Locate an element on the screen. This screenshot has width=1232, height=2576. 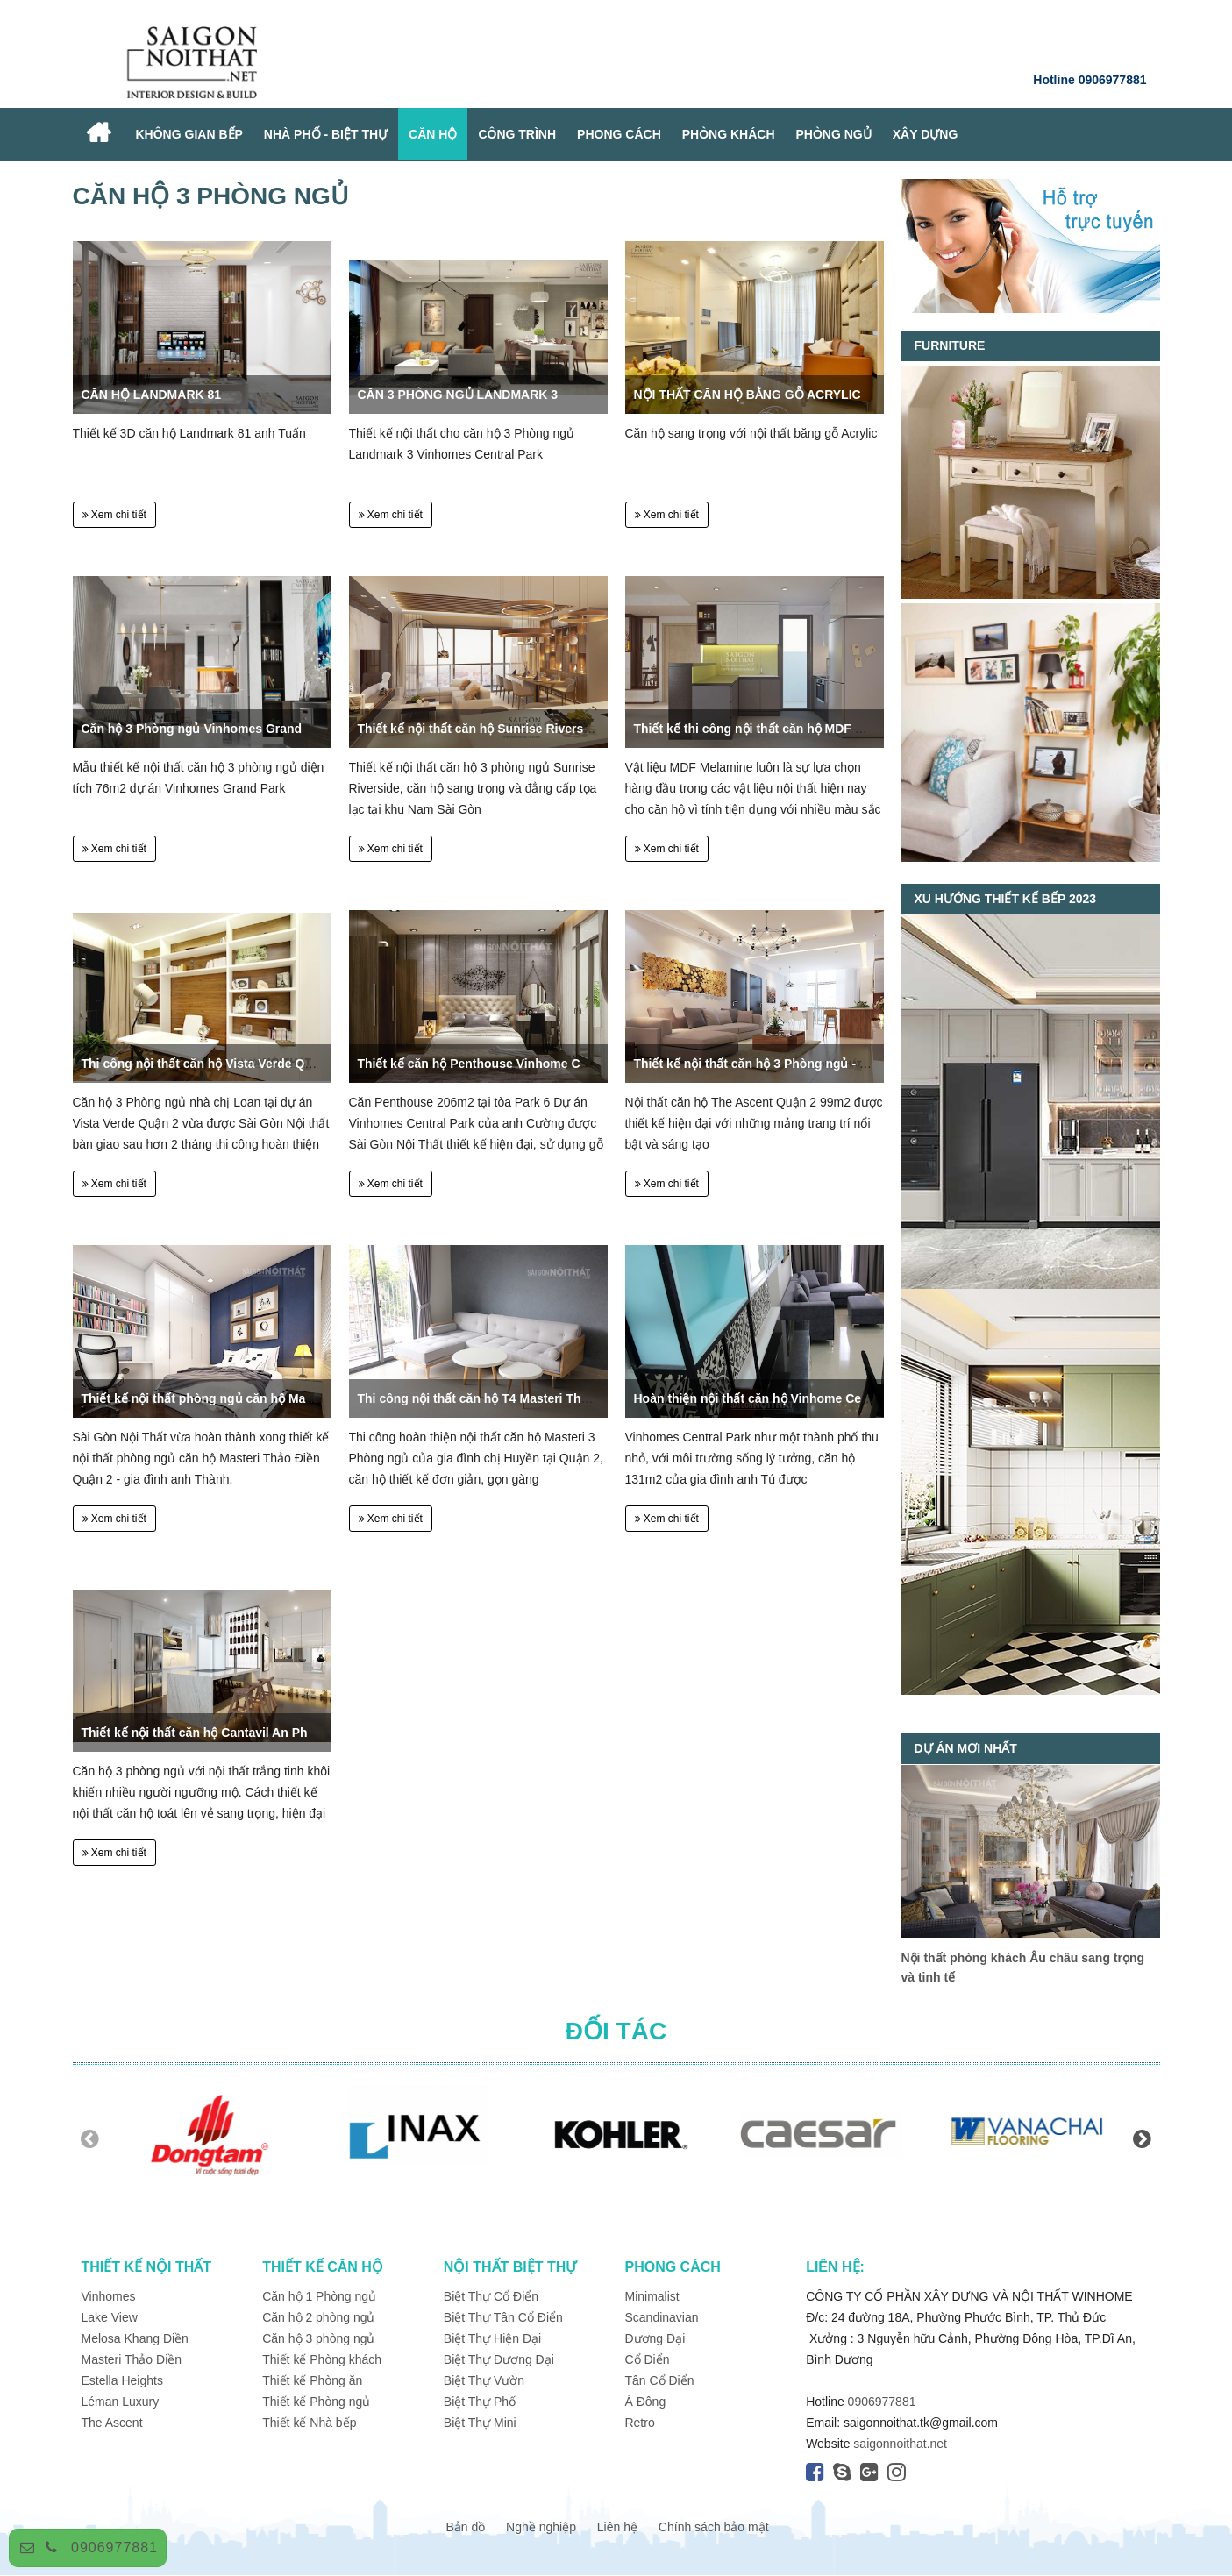
The Ascent is located at coordinates (112, 2423).